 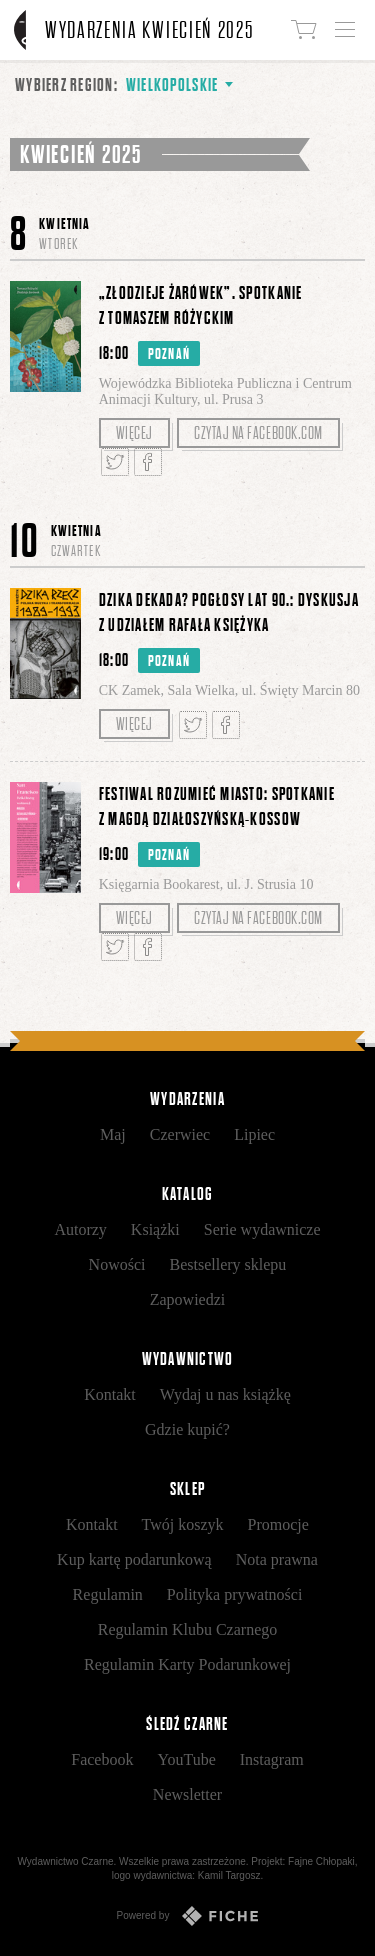 I want to click on Bestsellery sklepu, so click(x=228, y=1264).